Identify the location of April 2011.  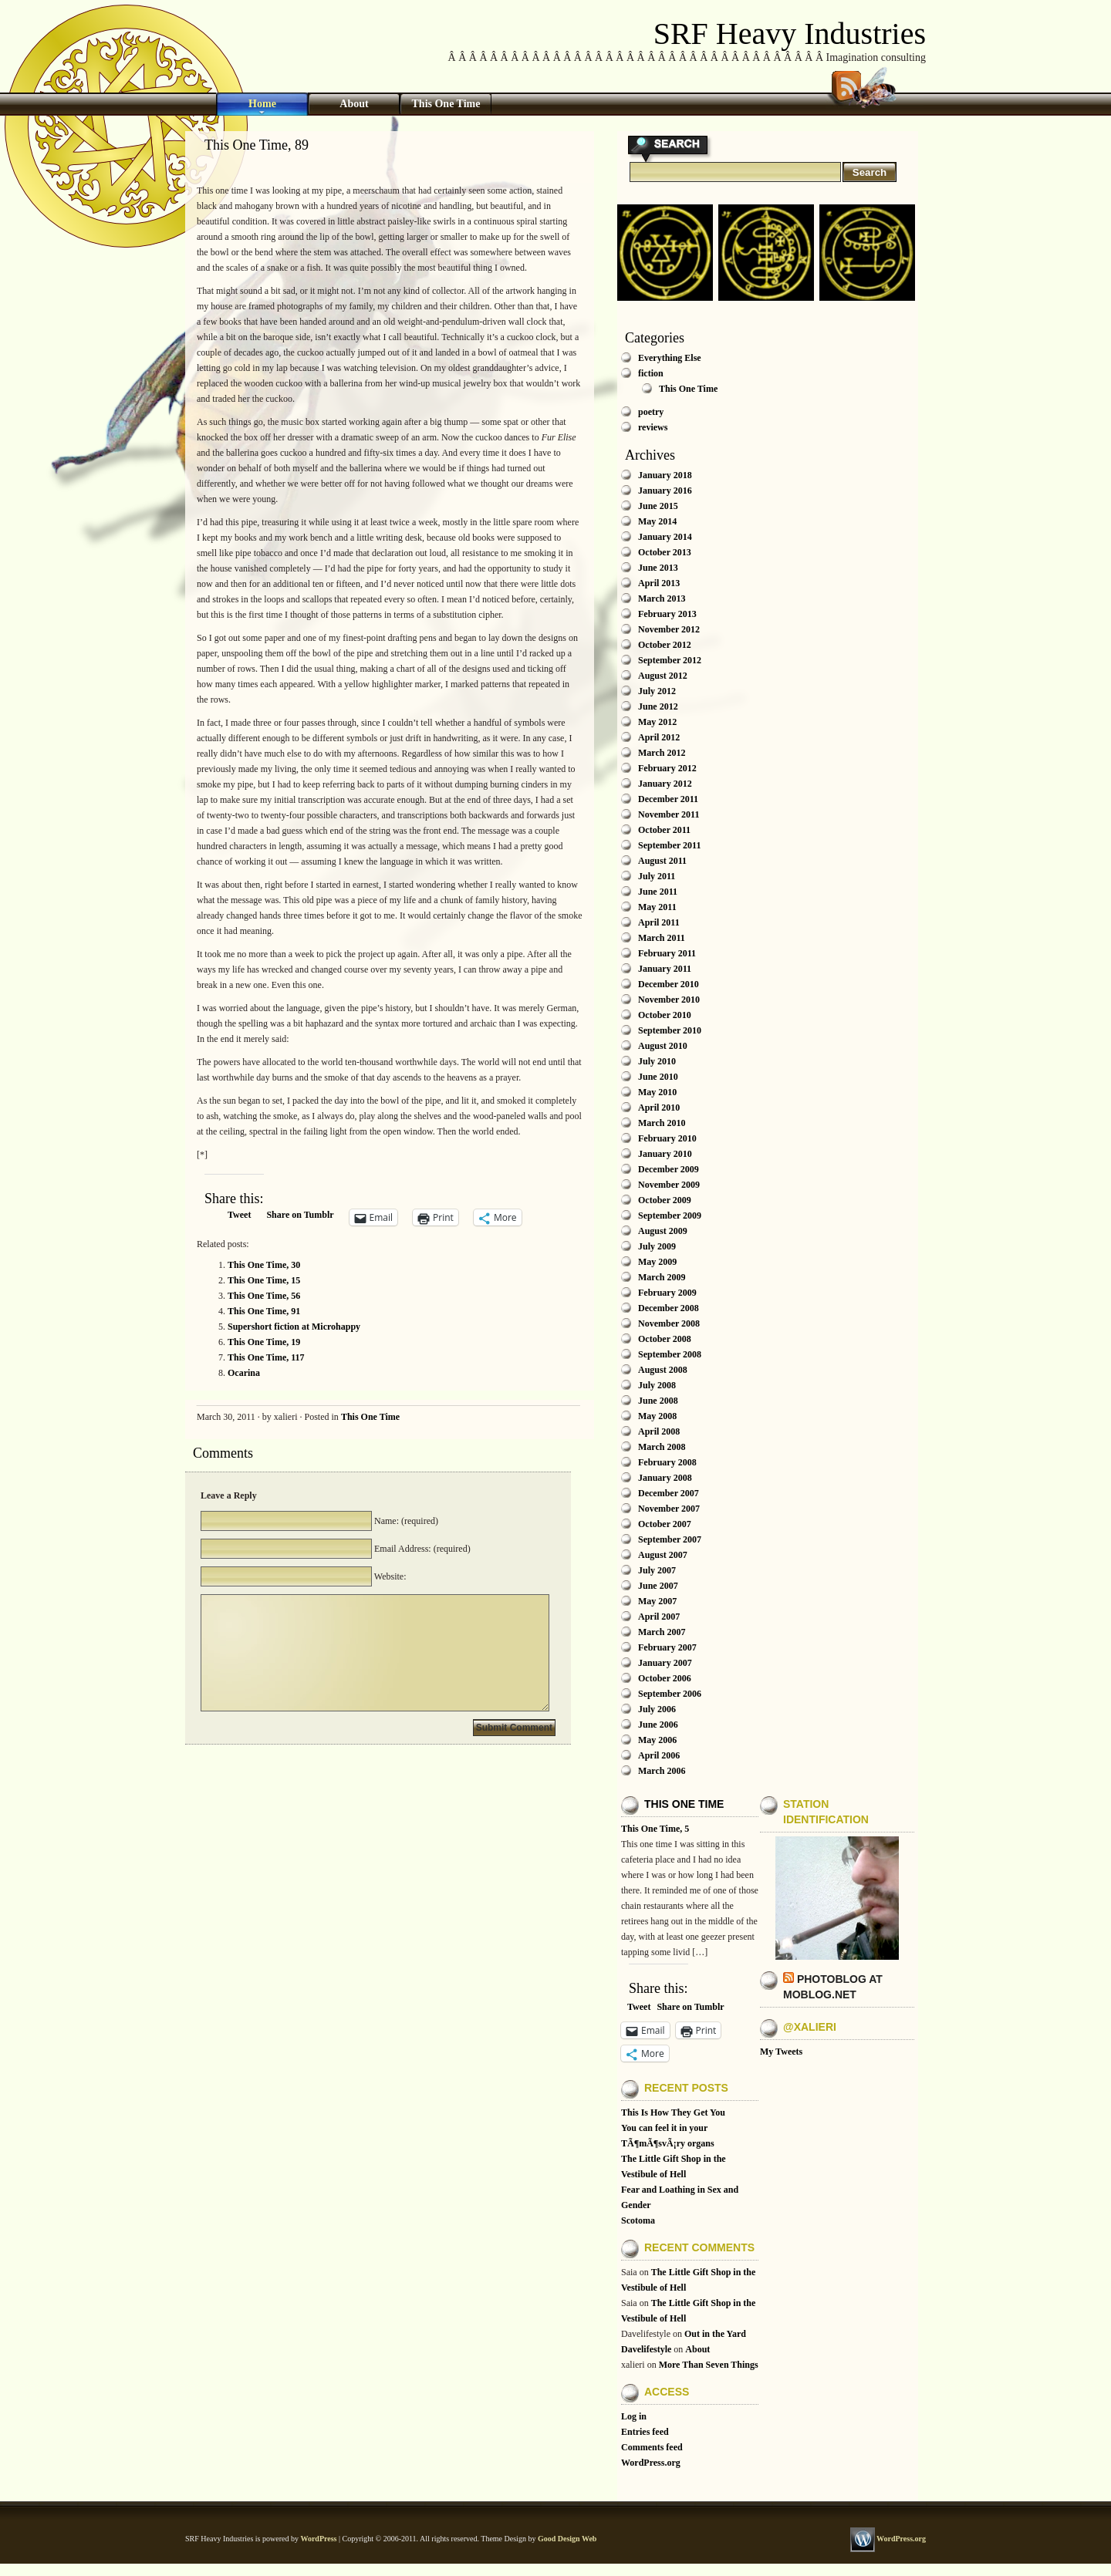
(659, 922).